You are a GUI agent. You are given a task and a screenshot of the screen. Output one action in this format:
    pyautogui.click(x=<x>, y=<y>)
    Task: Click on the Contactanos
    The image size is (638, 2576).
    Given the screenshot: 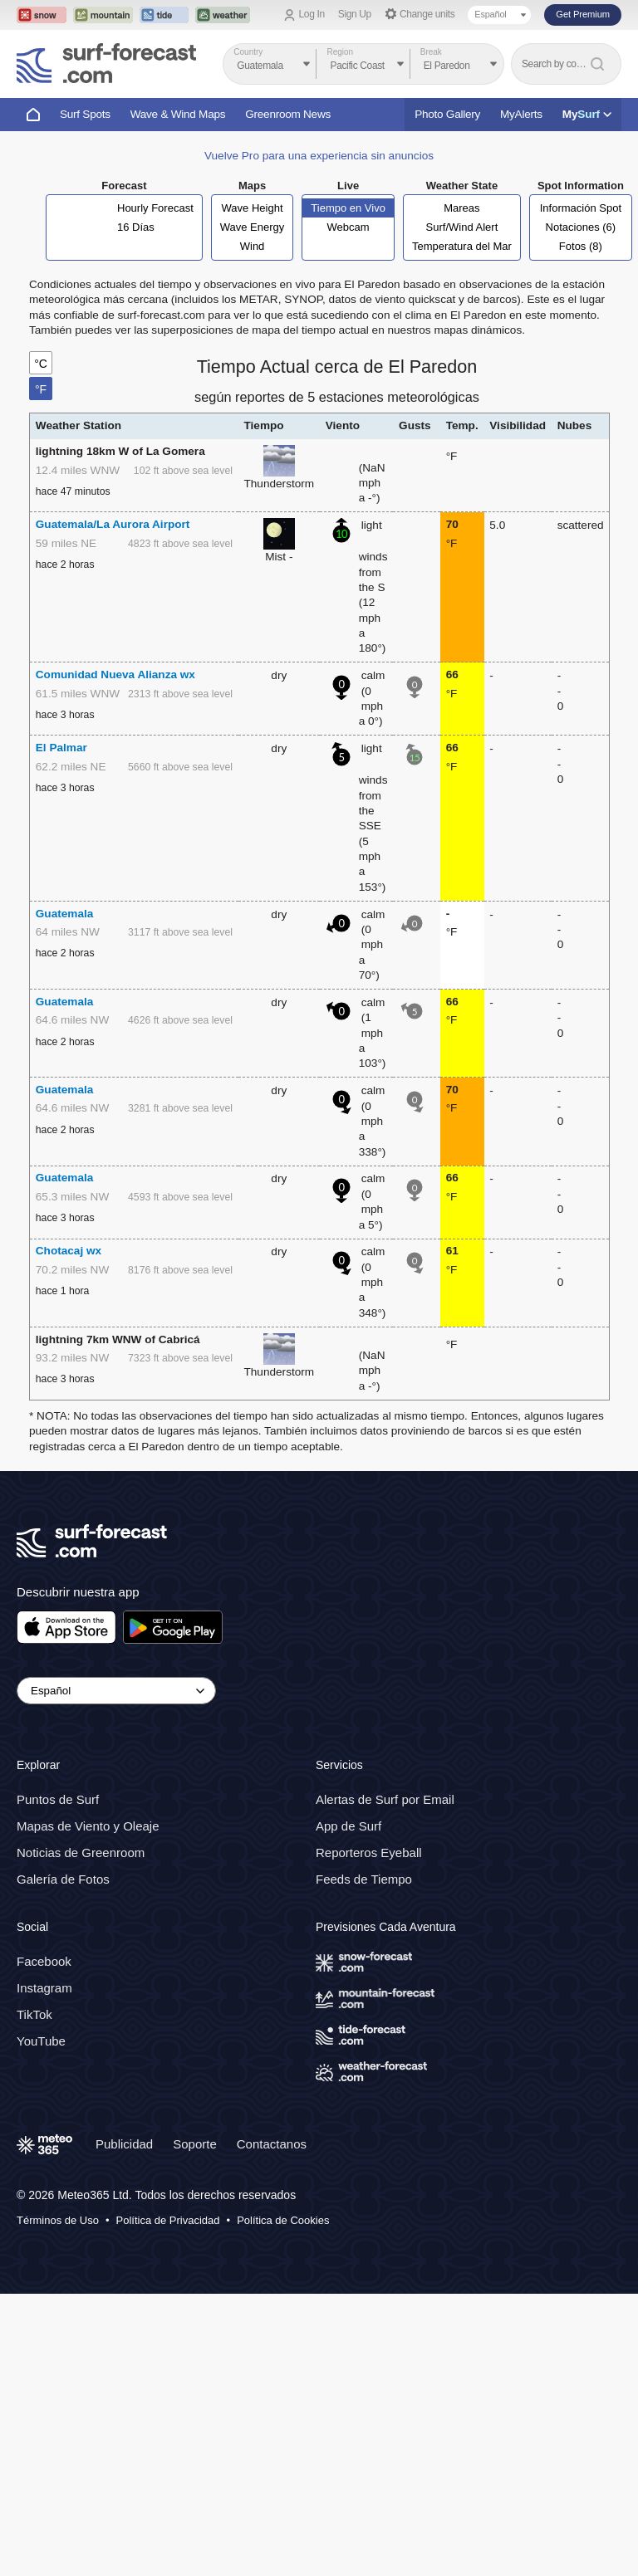 What is the action you would take?
    pyautogui.click(x=272, y=2144)
    